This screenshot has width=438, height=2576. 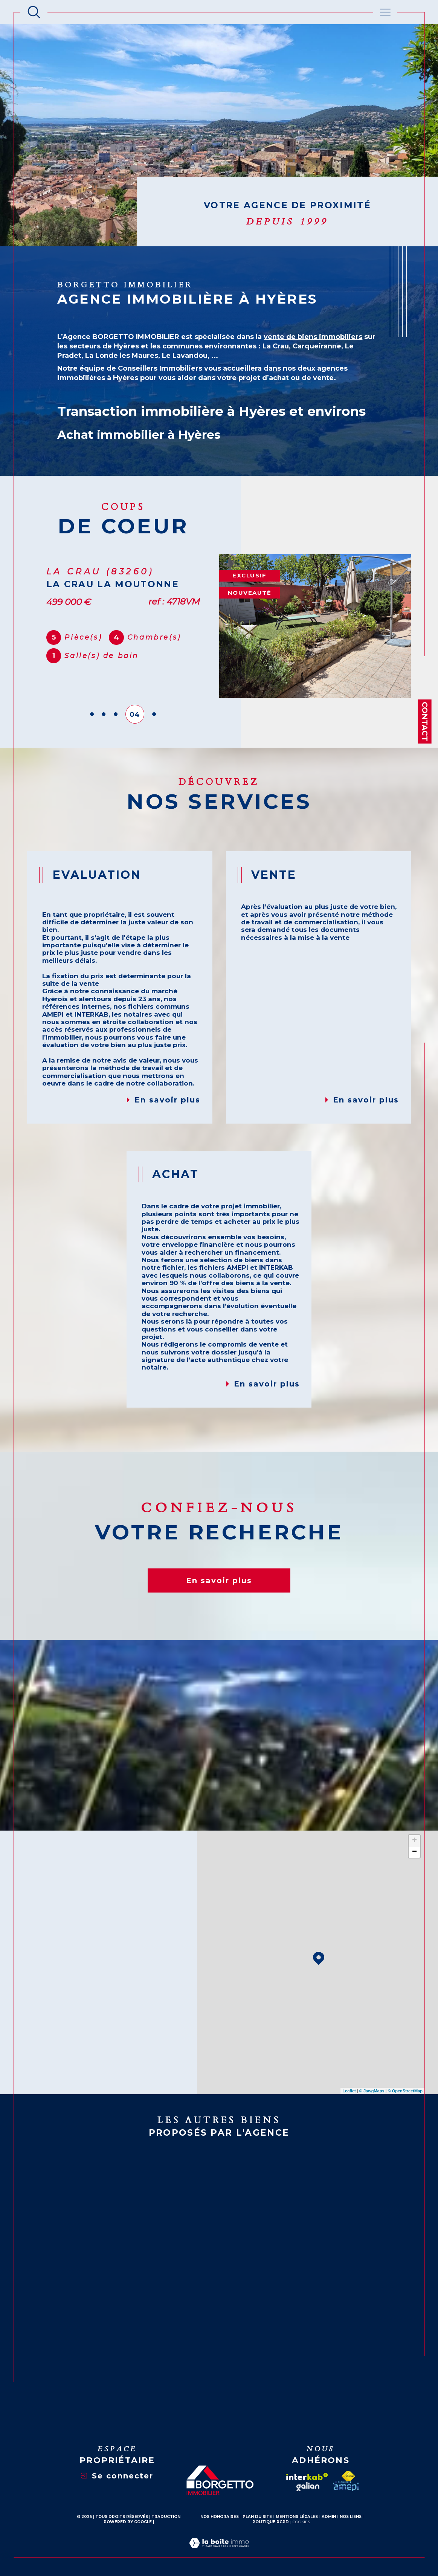 What do you see at coordinates (414, 1840) in the screenshot?
I see `+ [button]` at bounding box center [414, 1840].